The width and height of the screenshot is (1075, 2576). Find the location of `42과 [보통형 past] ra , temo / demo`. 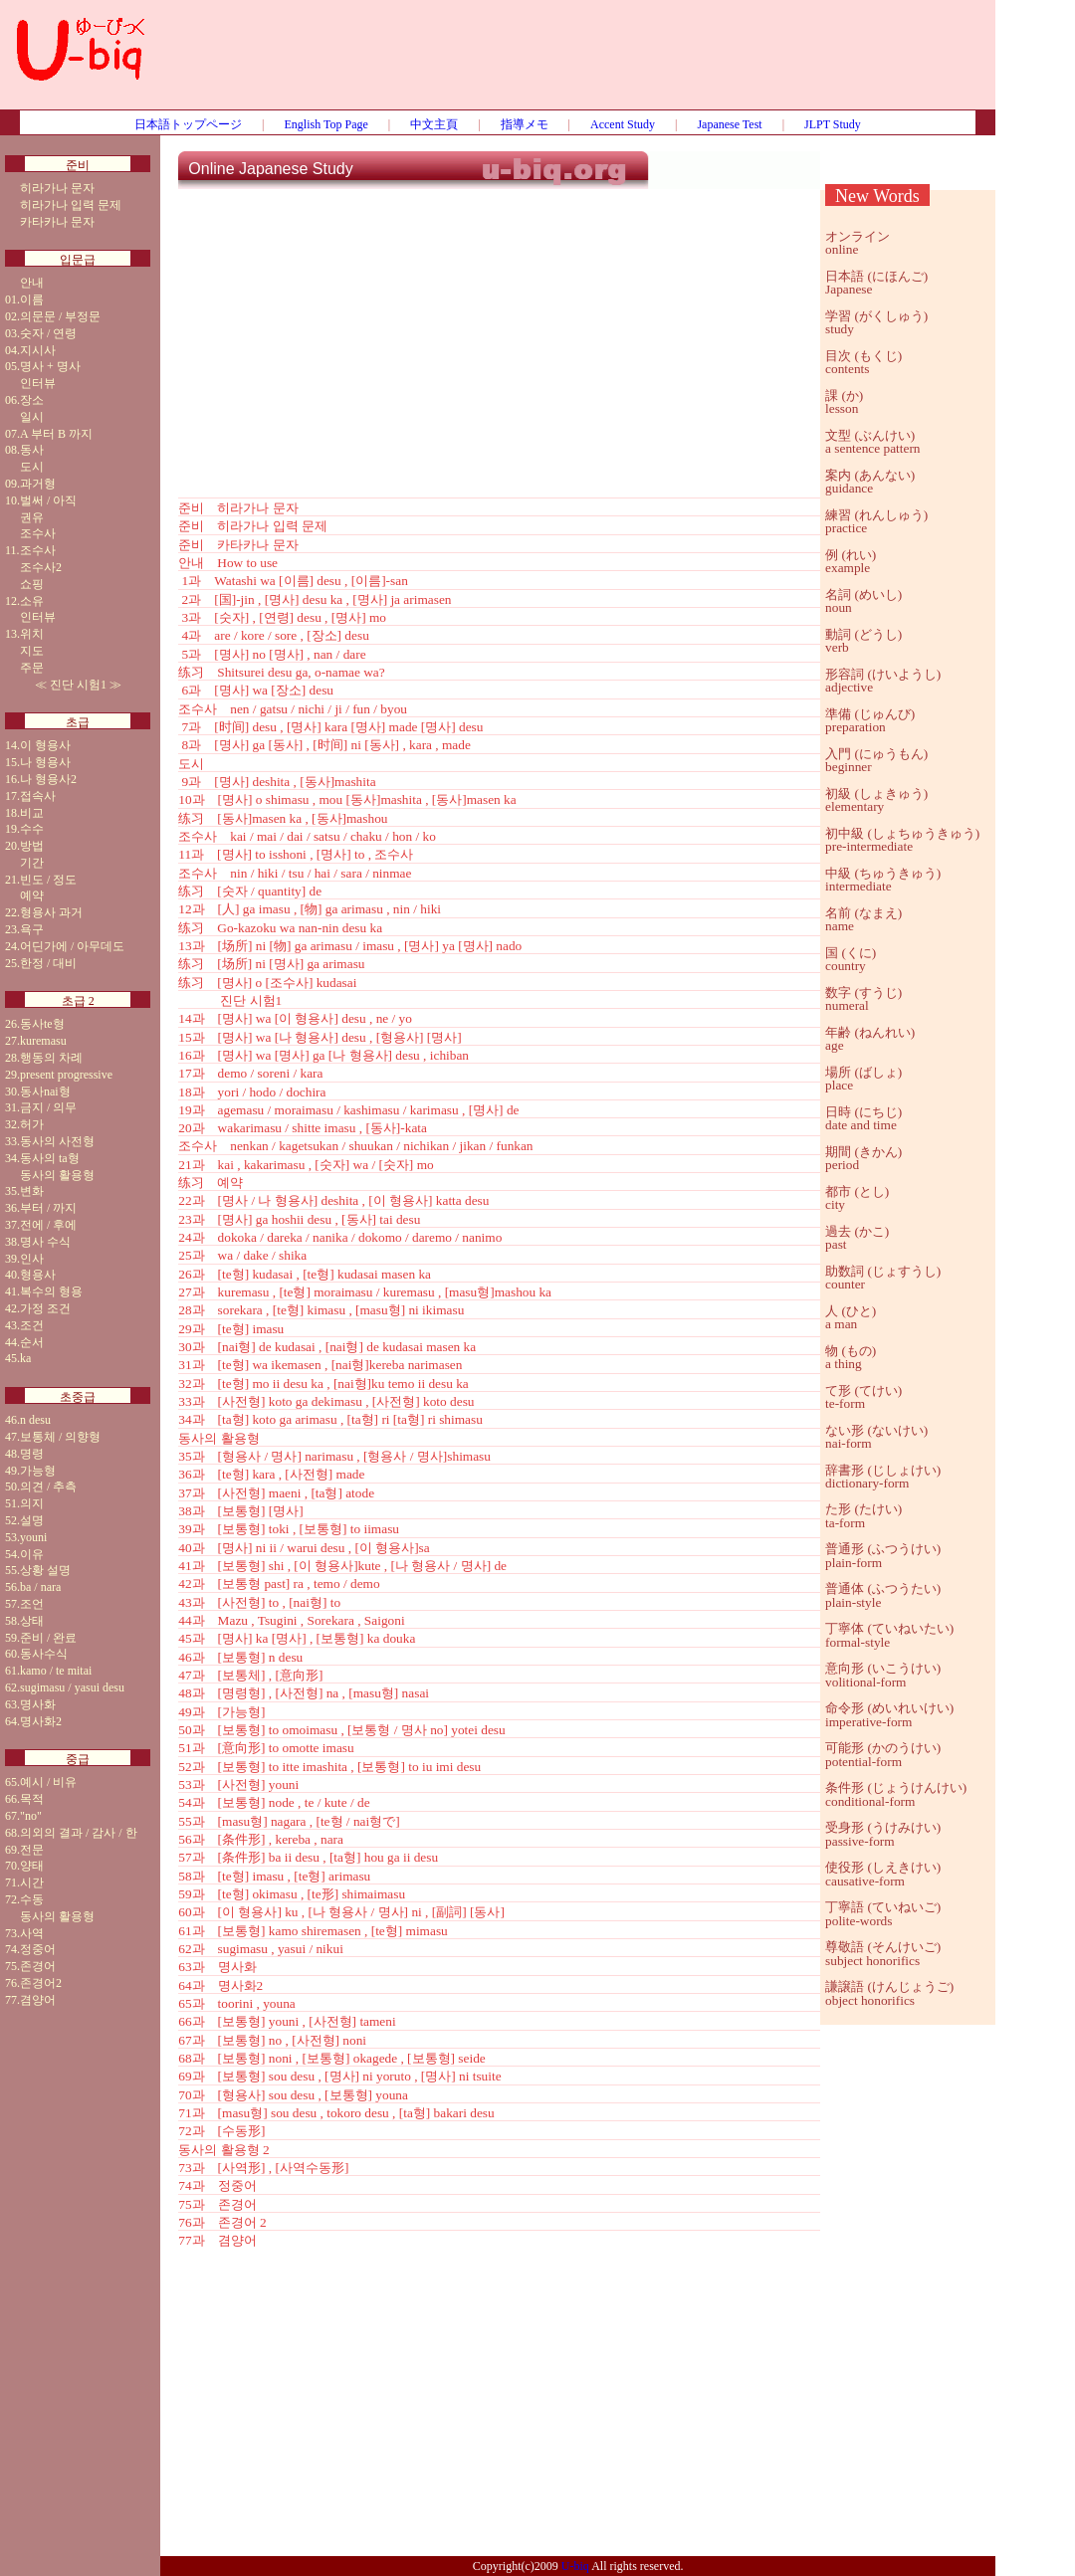

42과 [보통형 past] ra , temo / demo is located at coordinates (278, 1583).